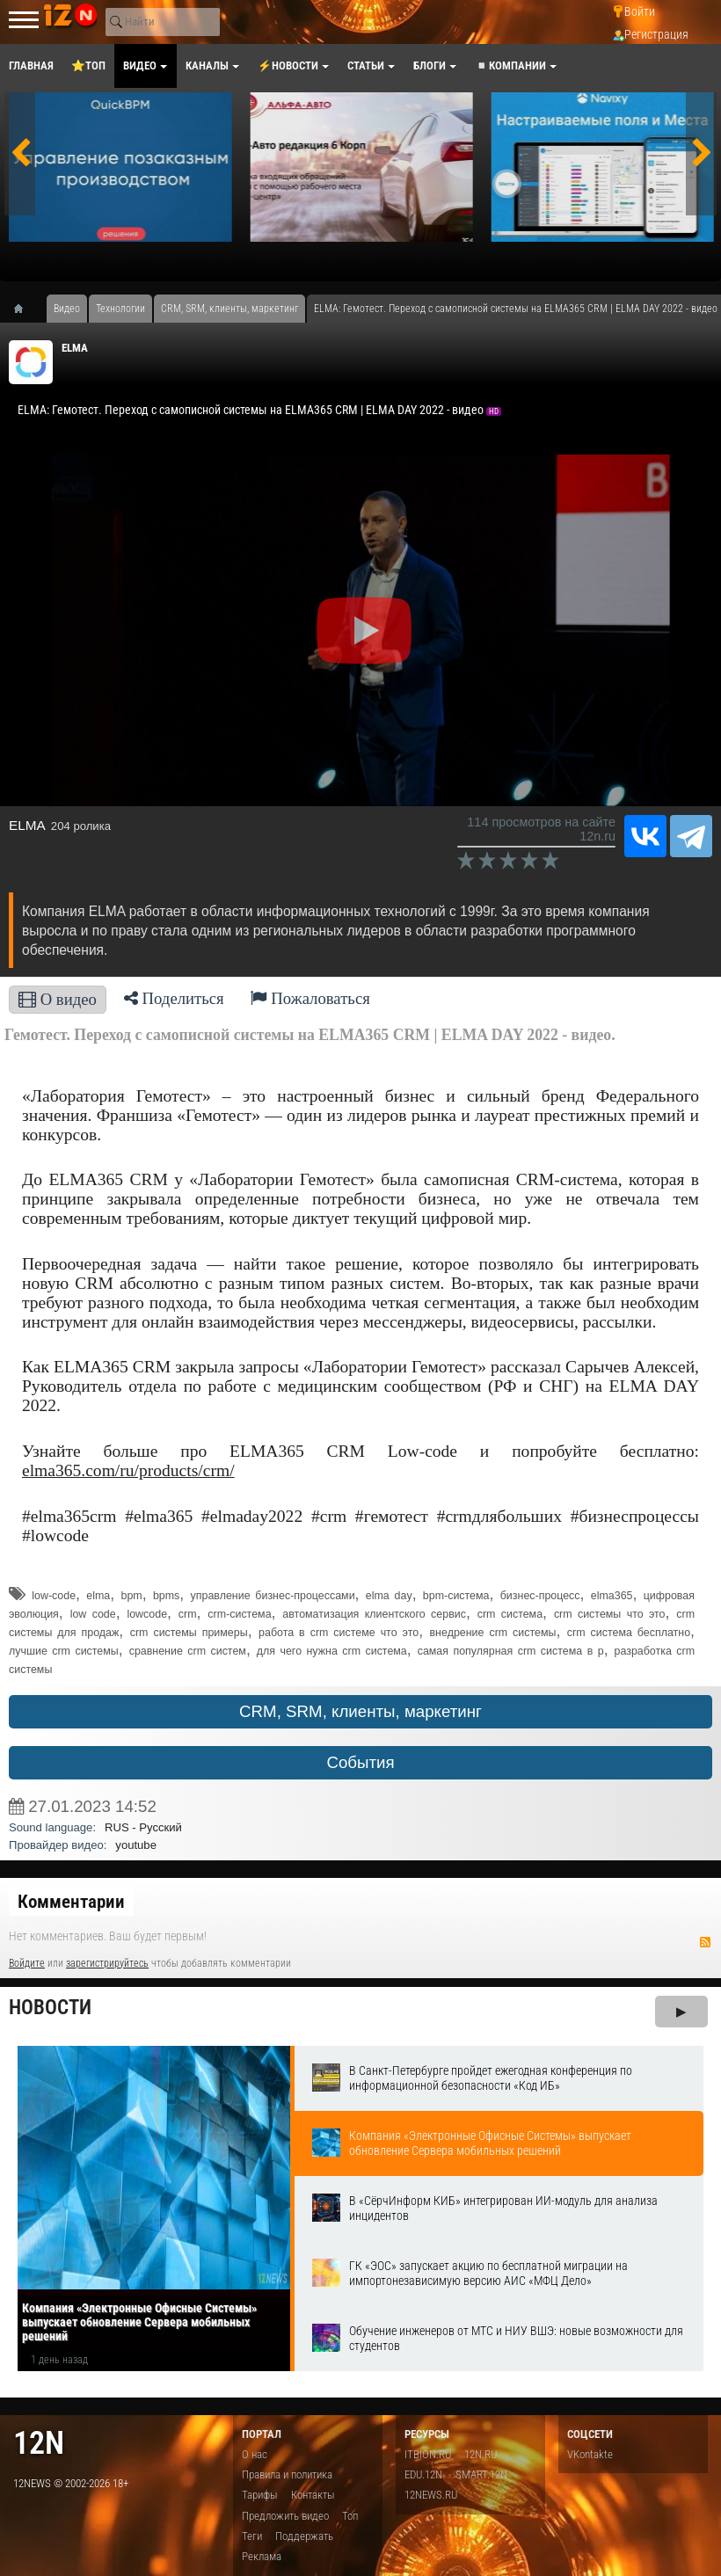  Describe the element at coordinates (107, 1963) in the screenshot. I see `зарегистрируйтесь` at that location.